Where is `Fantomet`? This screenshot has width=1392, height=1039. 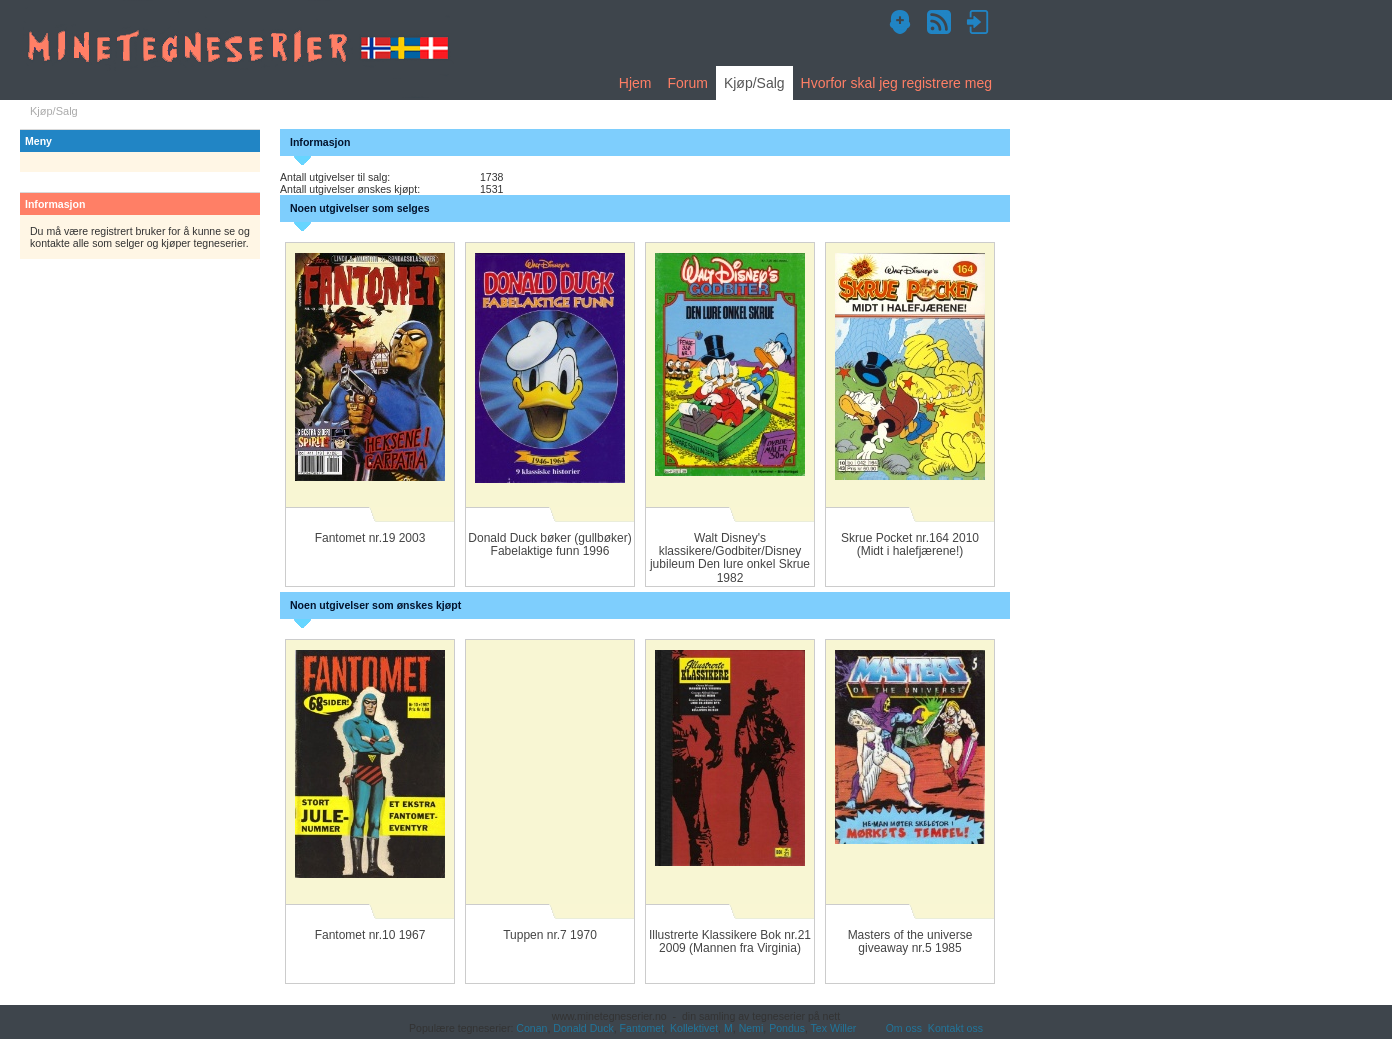
Fantomet is located at coordinates (642, 1028).